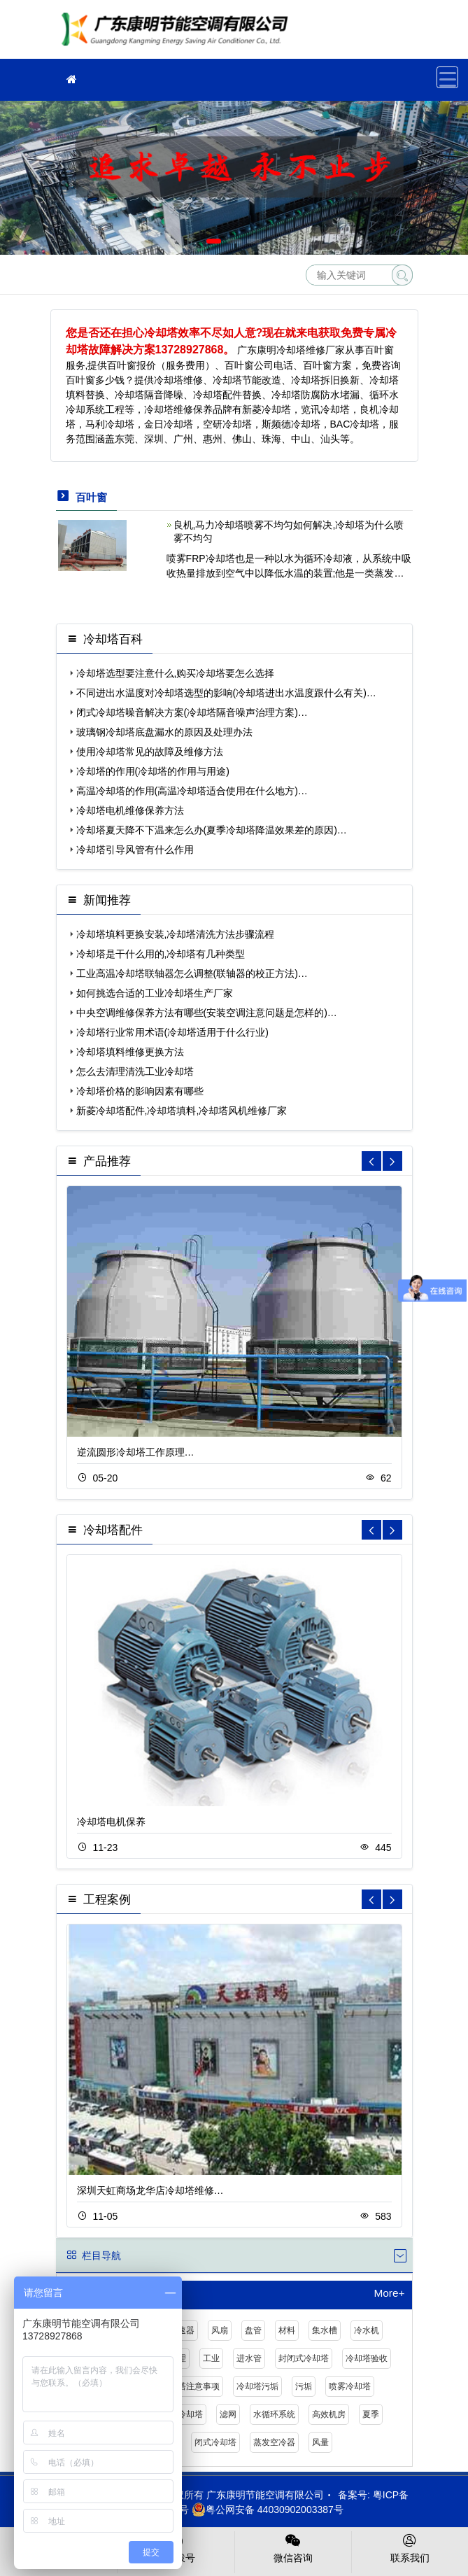 The image size is (468, 2576). Describe the element at coordinates (329, 2414) in the screenshot. I see `高效机房` at that location.